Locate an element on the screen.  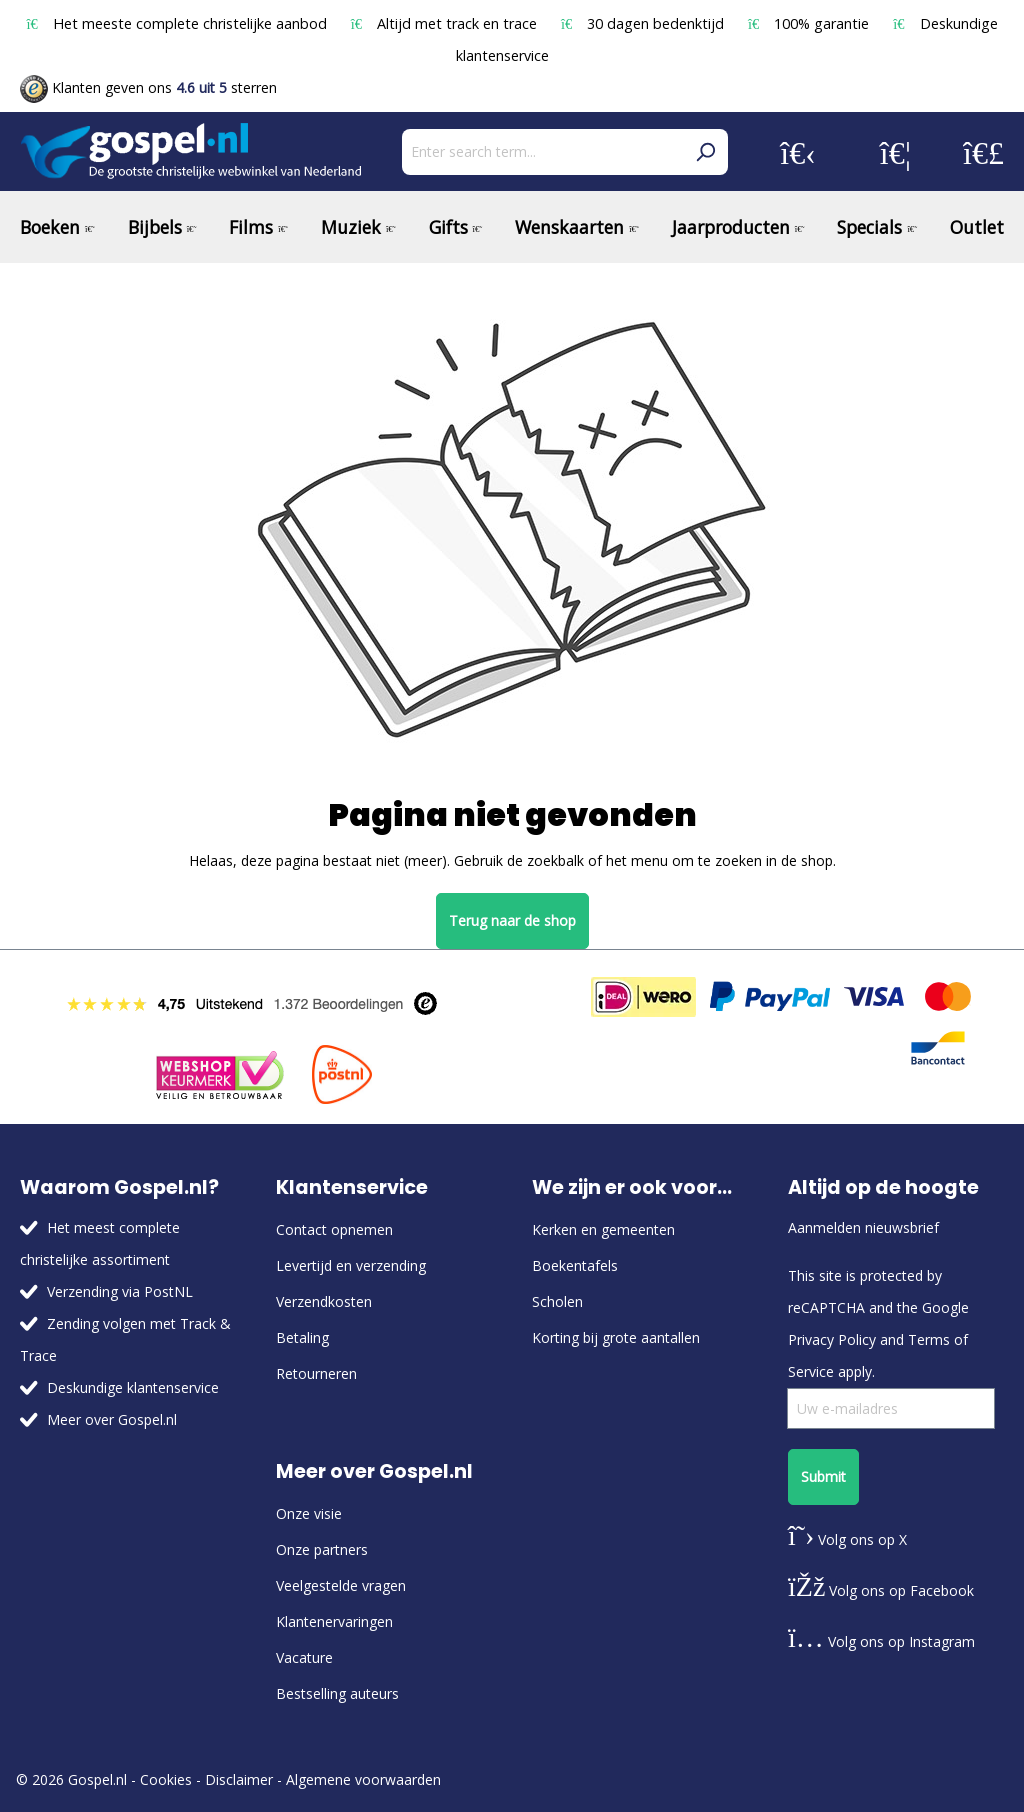
Bestselling auteurs is located at coordinates (337, 1693).